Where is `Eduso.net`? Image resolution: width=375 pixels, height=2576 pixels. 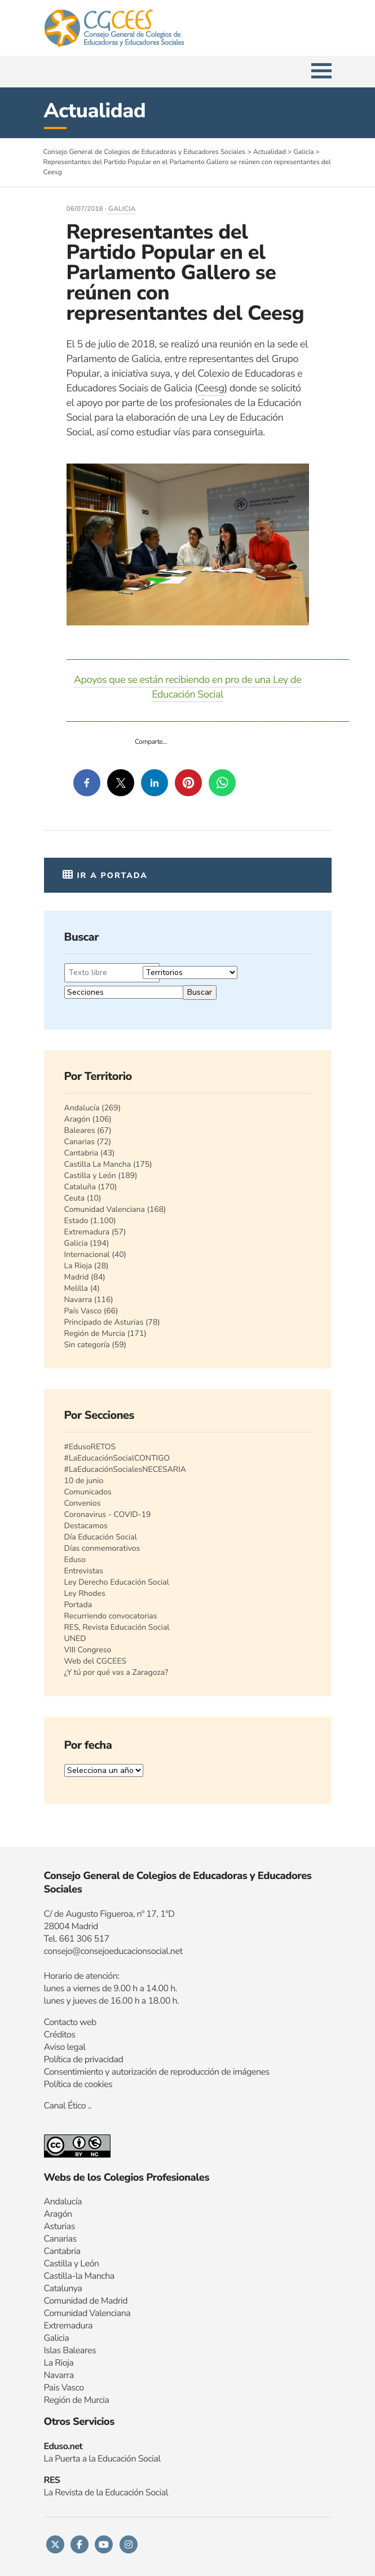
Eduso.net is located at coordinates (63, 2446).